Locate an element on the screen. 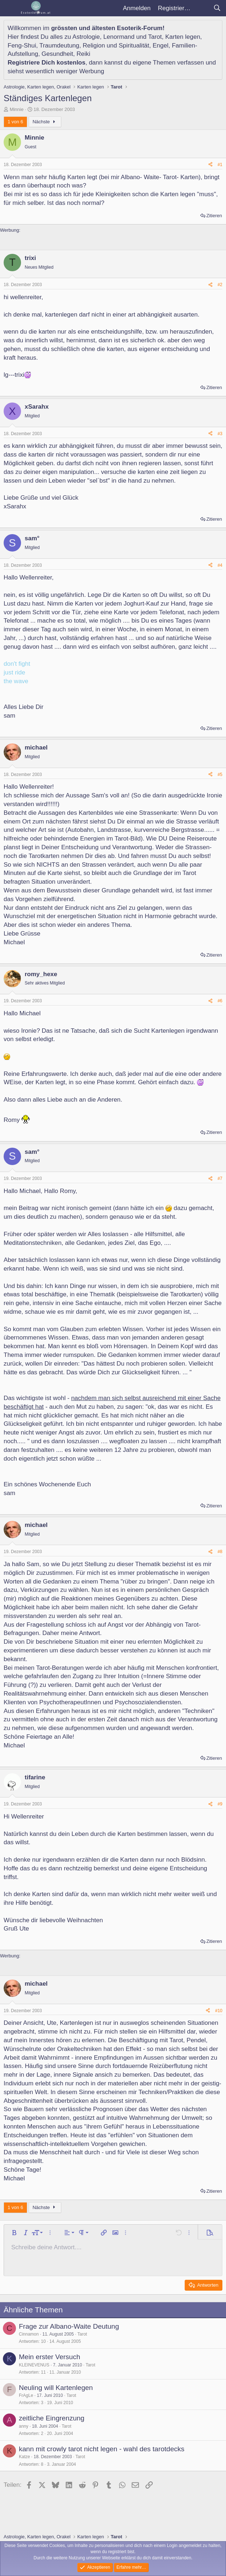 Image resolution: width=226 pixels, height=2576 pixels. Registriere Dich kostenlos is located at coordinates (46, 62).